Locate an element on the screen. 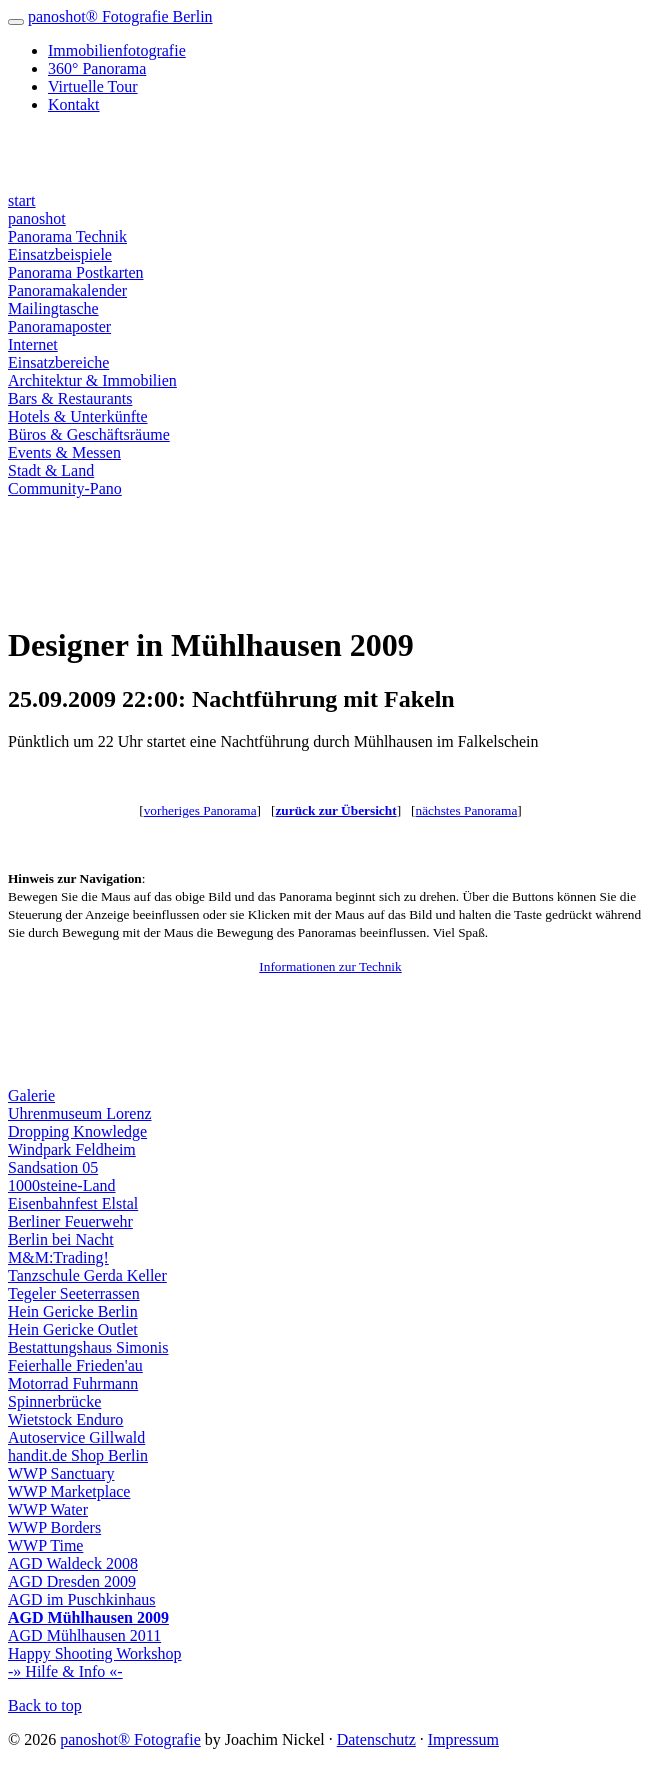 This screenshot has width=661, height=1765. Panorama Postkarten is located at coordinates (76, 272).